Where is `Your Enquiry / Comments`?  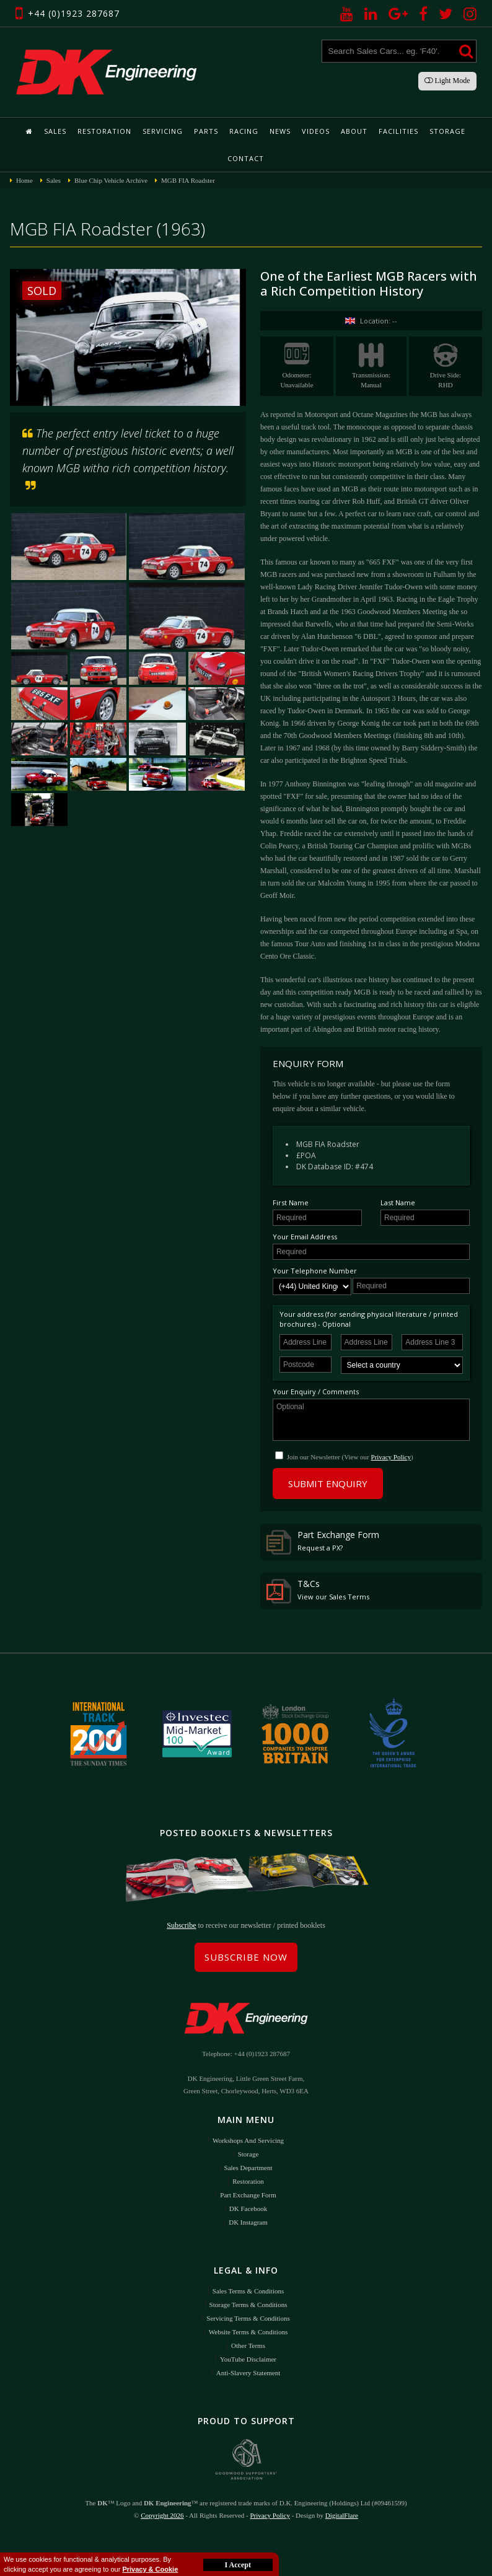 Your Enquiry / Comments is located at coordinates (316, 1391).